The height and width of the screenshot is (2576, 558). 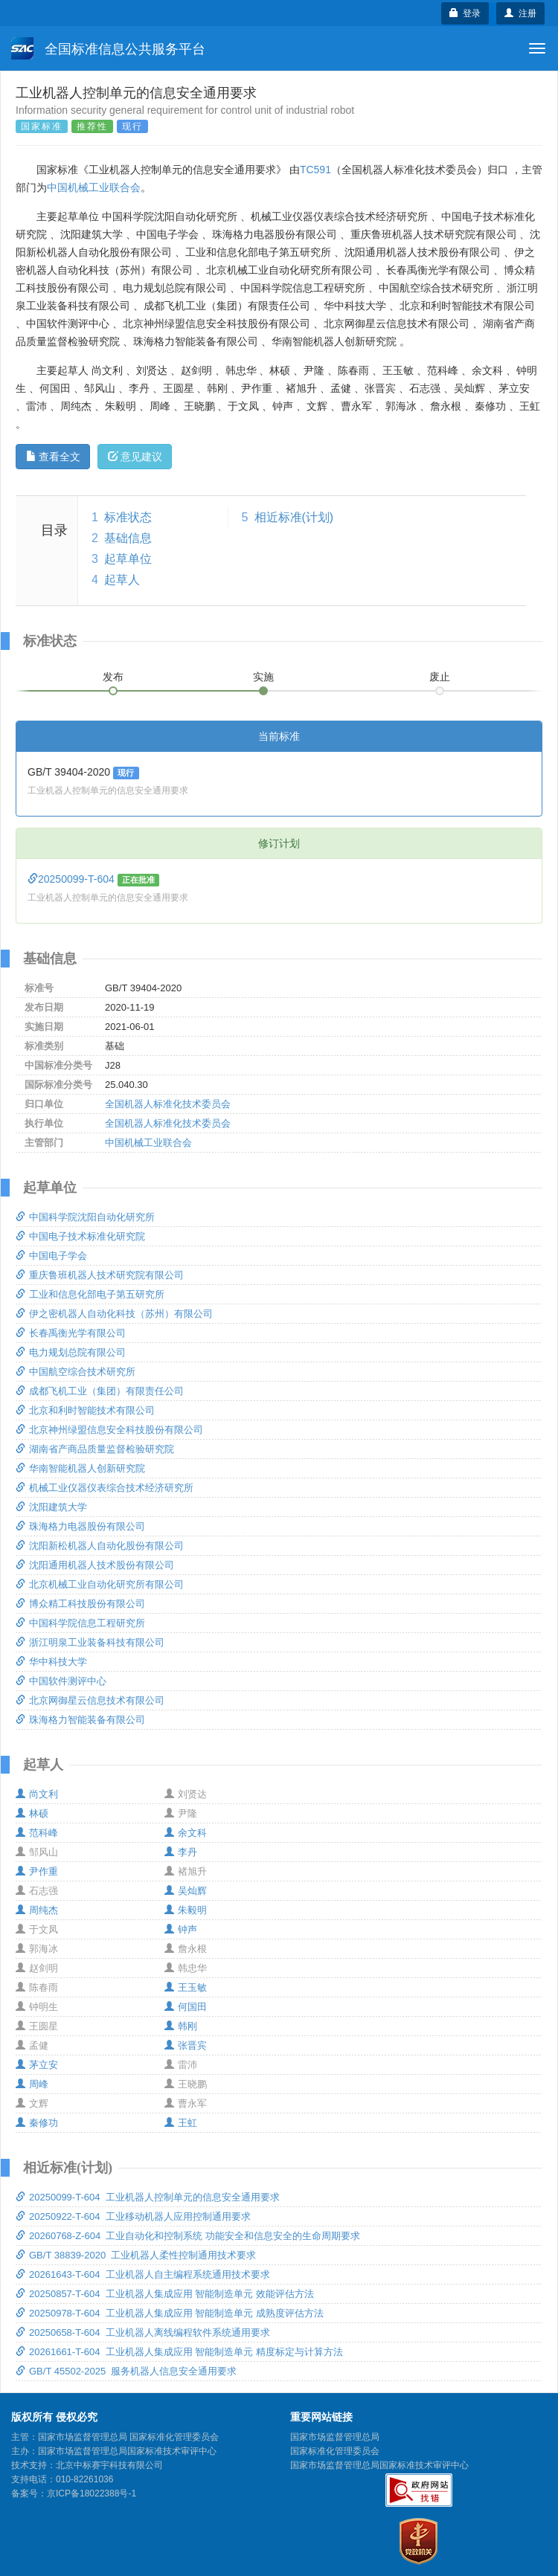 What do you see at coordinates (128, 559) in the screenshot?
I see `起草单位` at bounding box center [128, 559].